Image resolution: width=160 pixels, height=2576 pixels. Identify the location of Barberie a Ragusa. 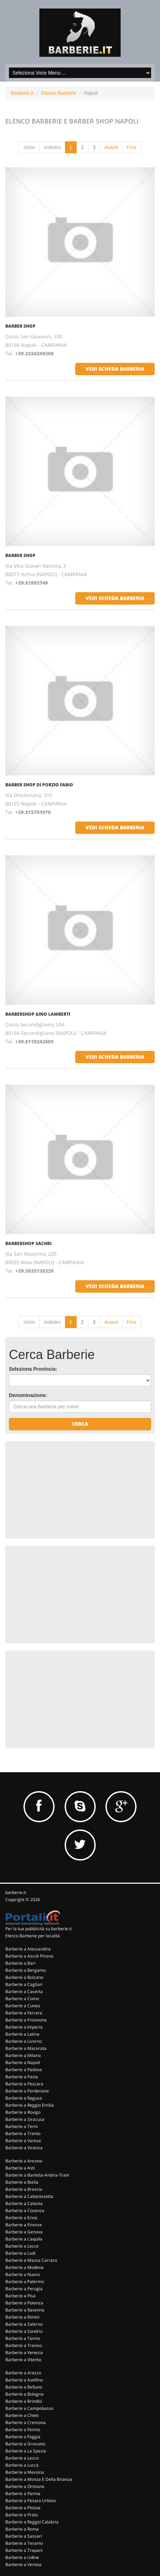
(23, 2098).